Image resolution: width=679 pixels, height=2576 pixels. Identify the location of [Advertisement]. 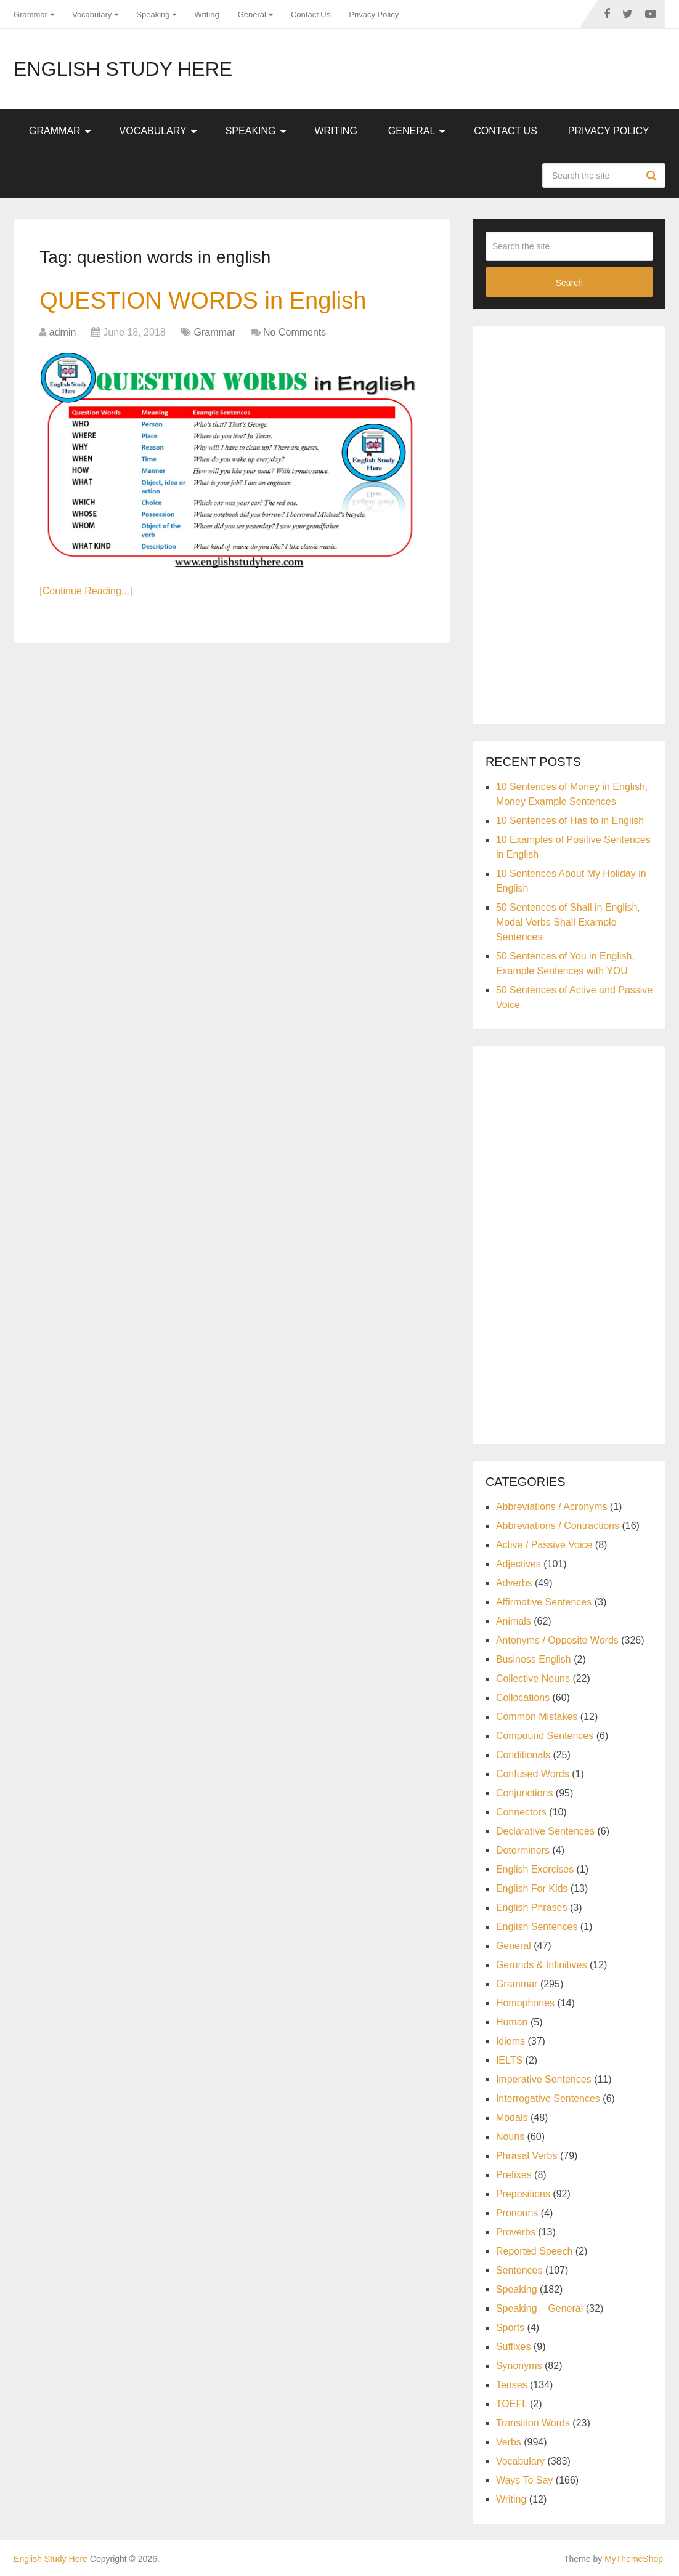
(578, 523).